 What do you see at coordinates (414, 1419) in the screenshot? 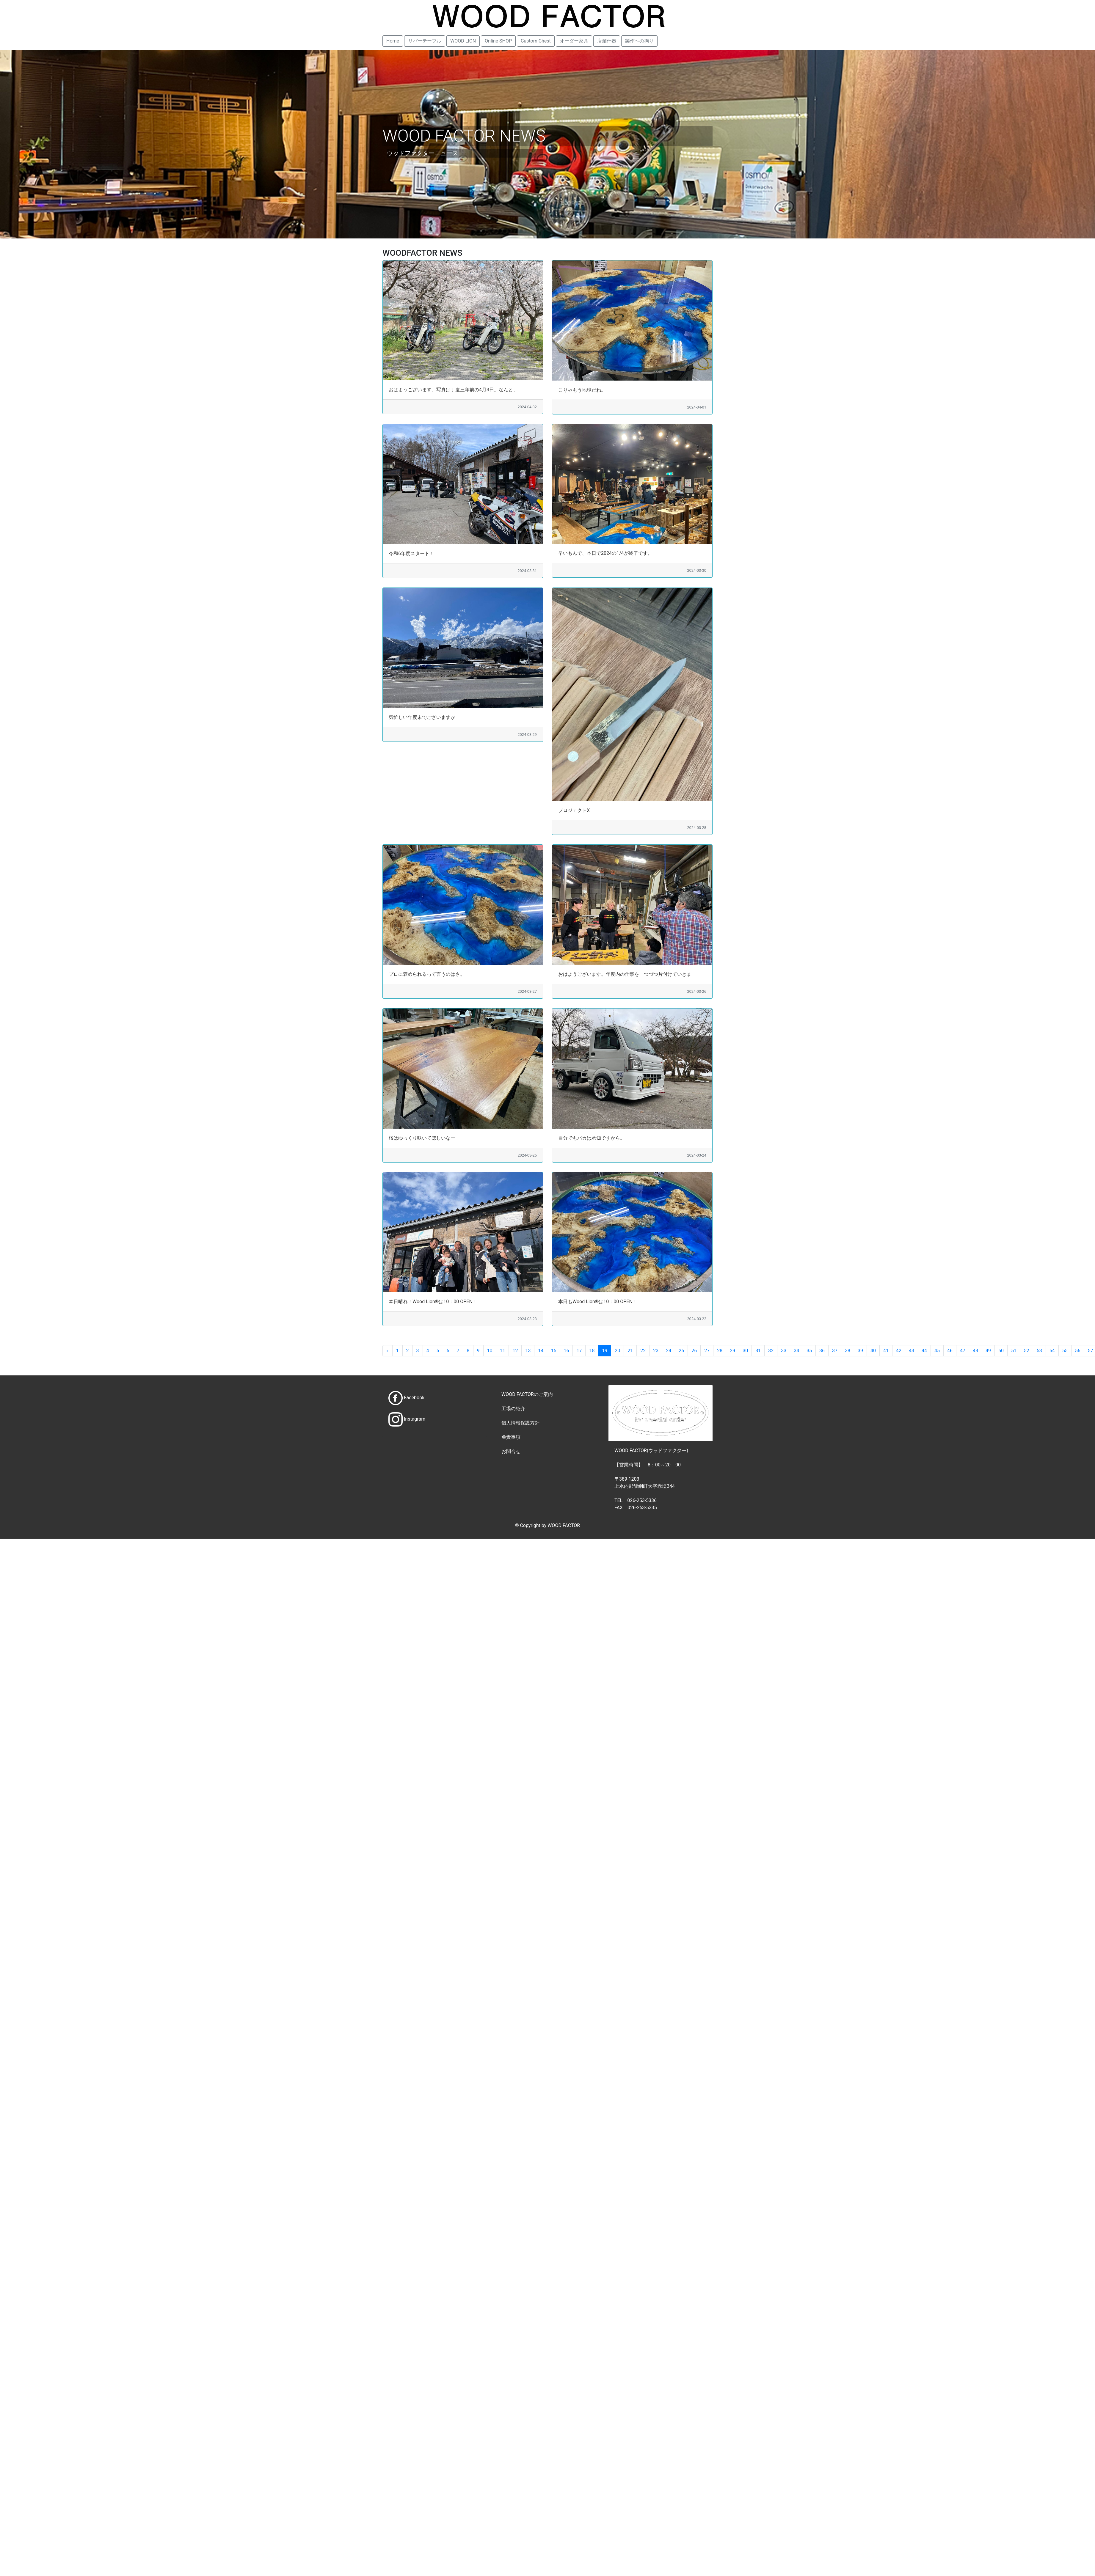
I see `Instagram` at bounding box center [414, 1419].